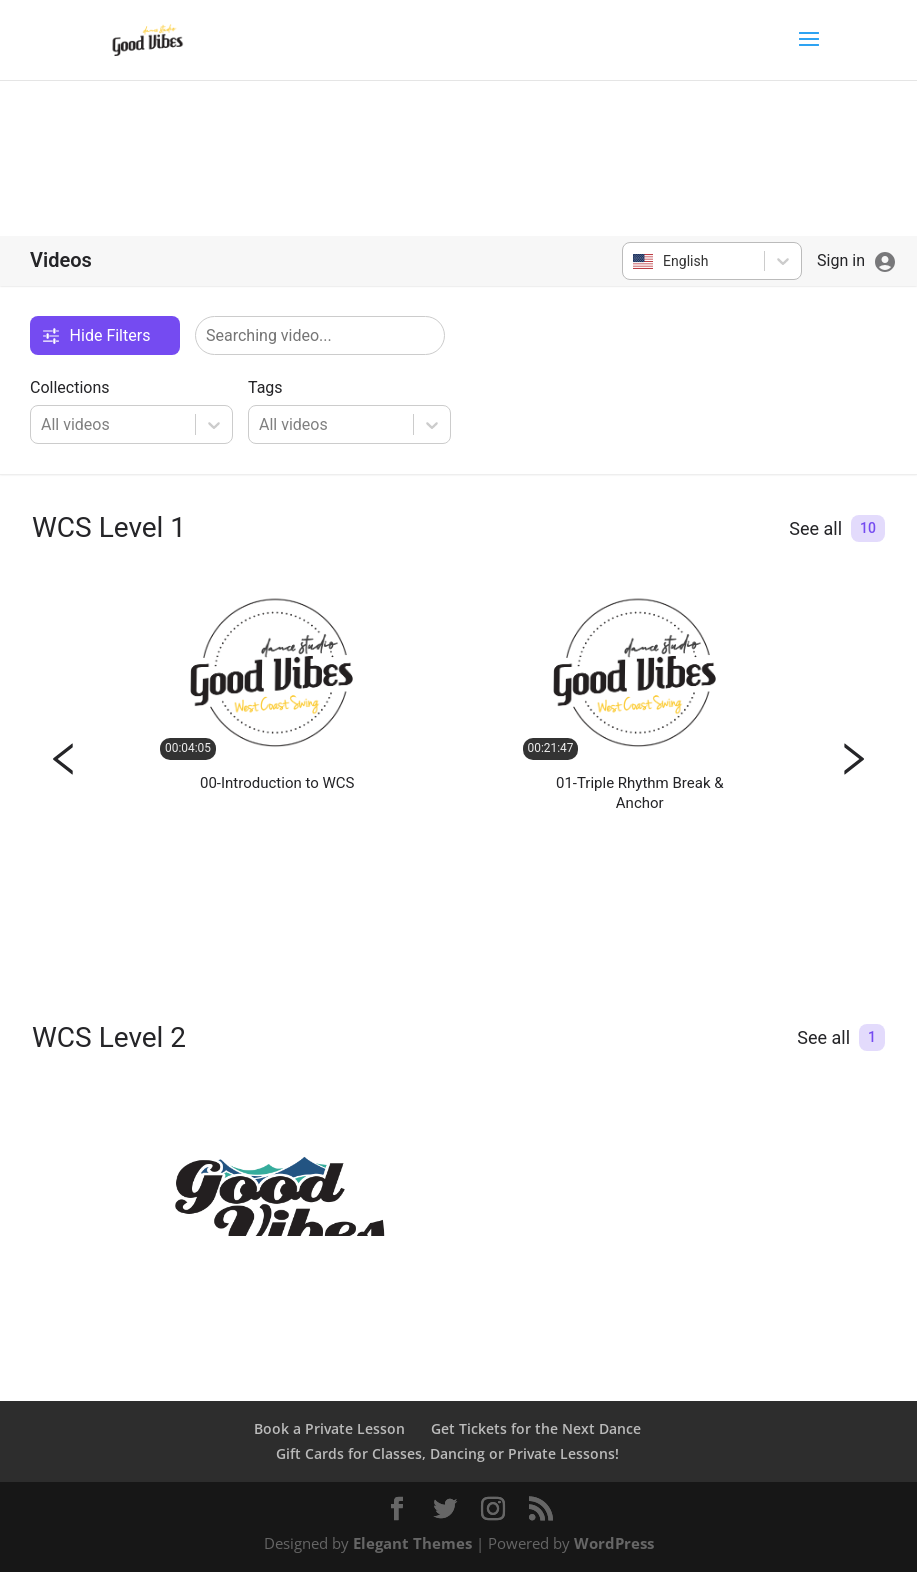  What do you see at coordinates (412, 1543) in the screenshot?
I see `Elegant Themes` at bounding box center [412, 1543].